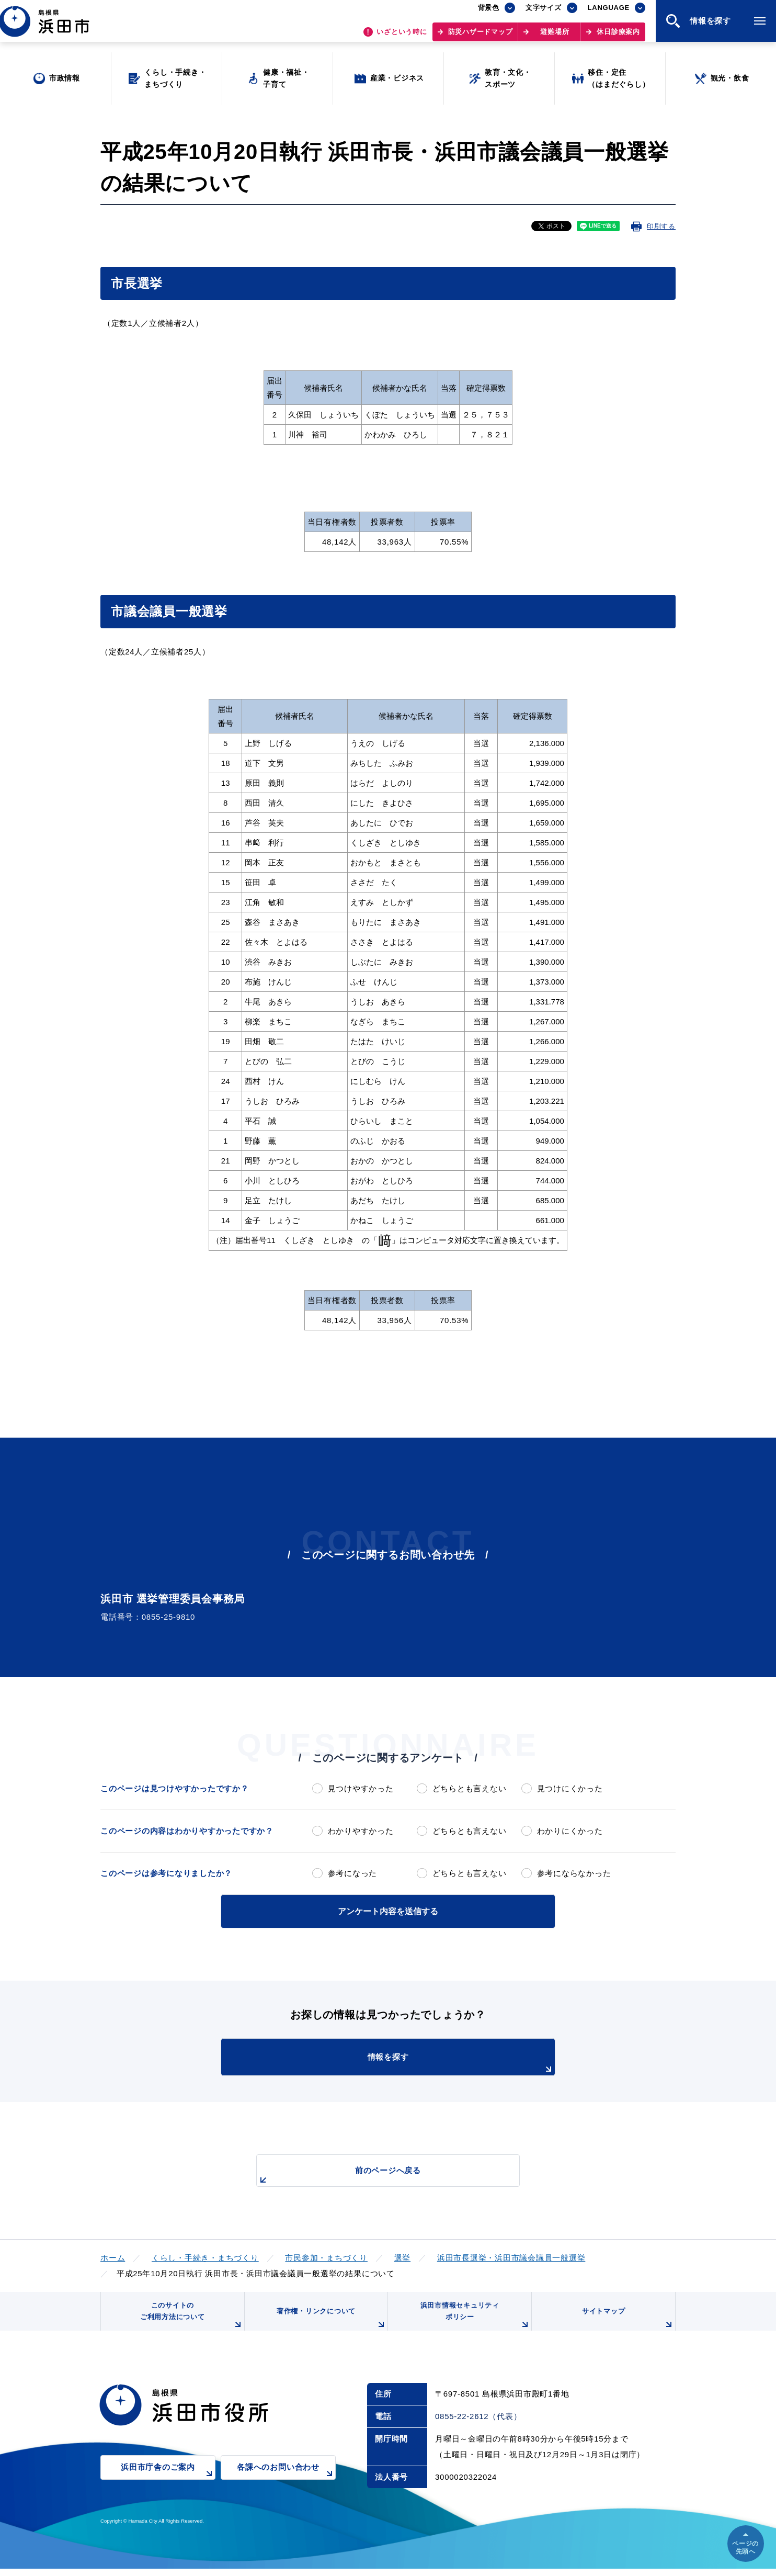 The image size is (776, 2576). I want to click on どちらとも言えない, so click(469, 1788).